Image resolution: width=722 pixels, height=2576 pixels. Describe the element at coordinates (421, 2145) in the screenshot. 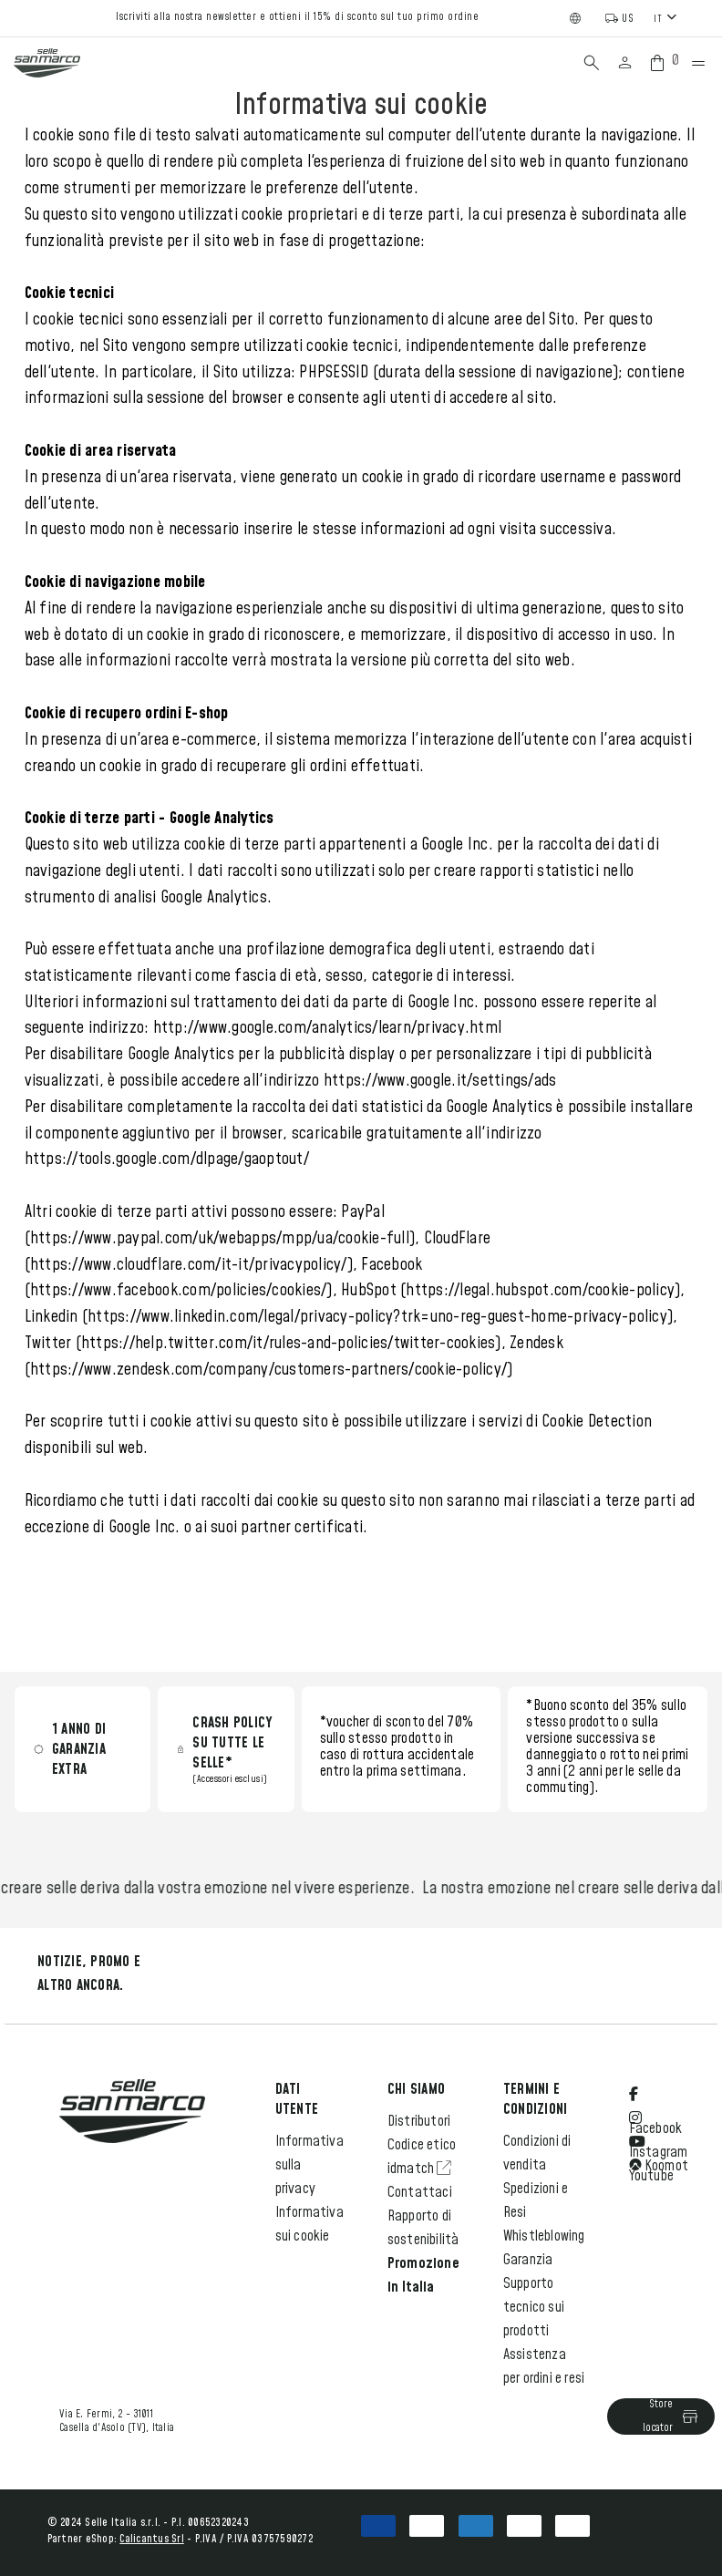

I see `Codice etico` at that location.